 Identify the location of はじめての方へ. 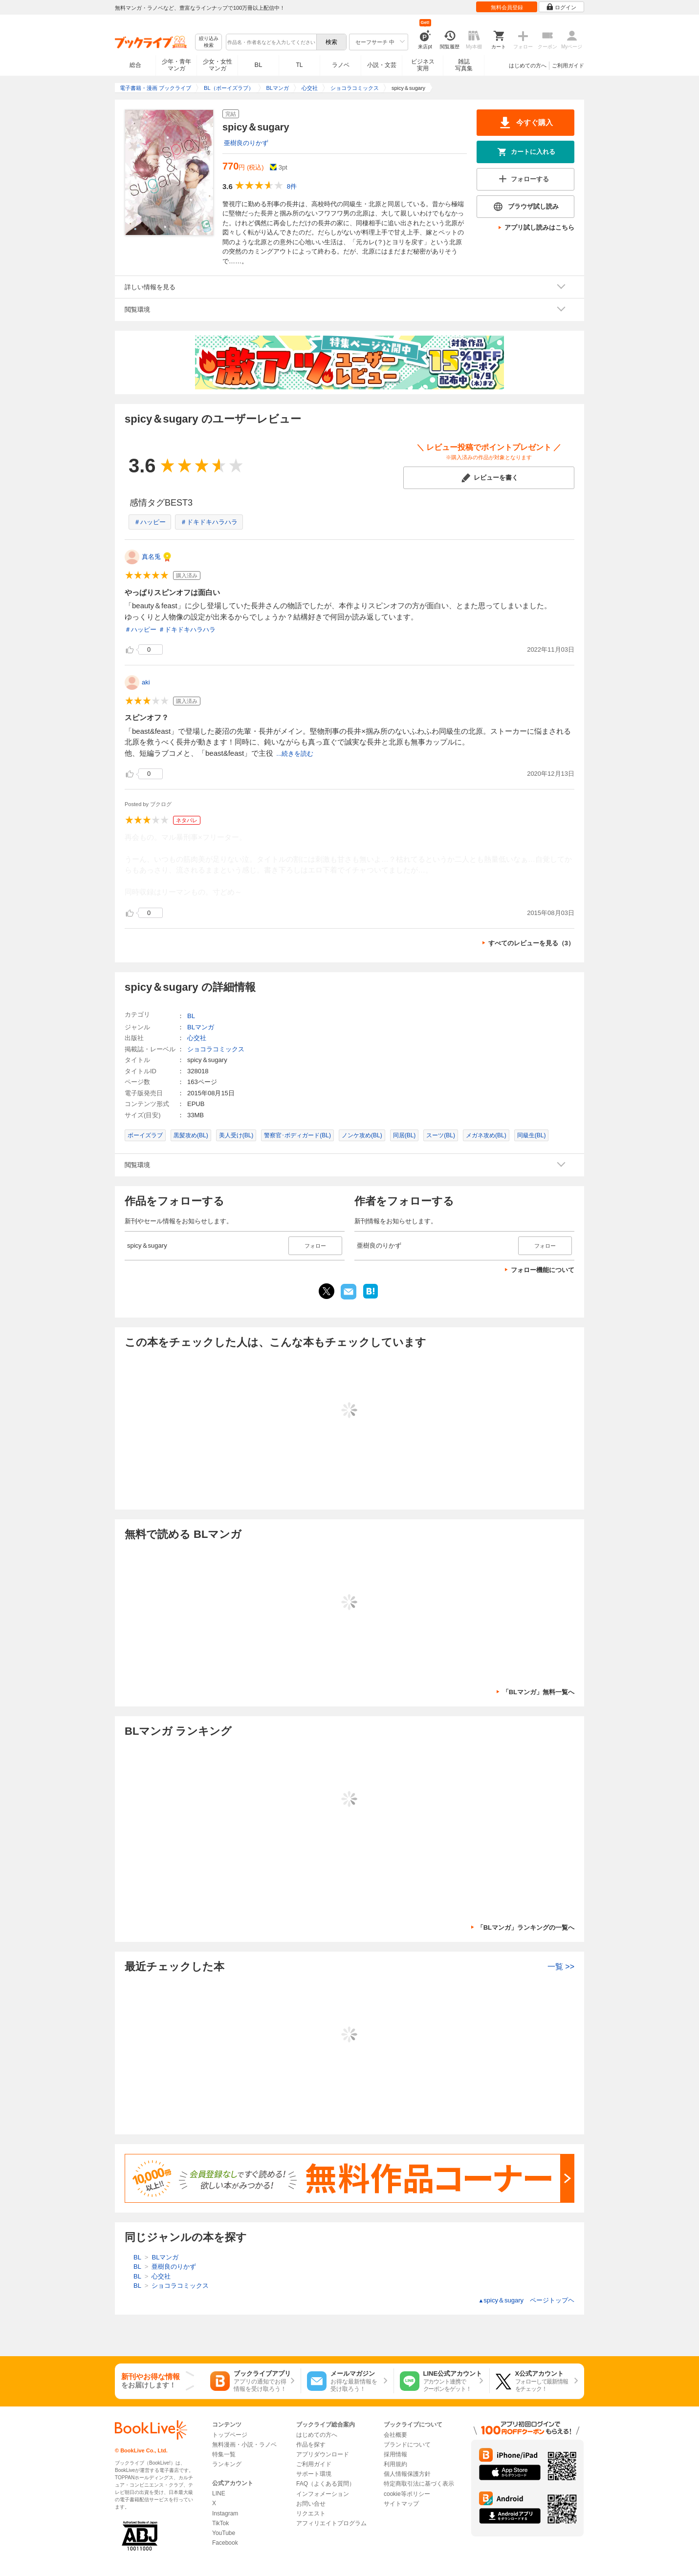
(527, 65).